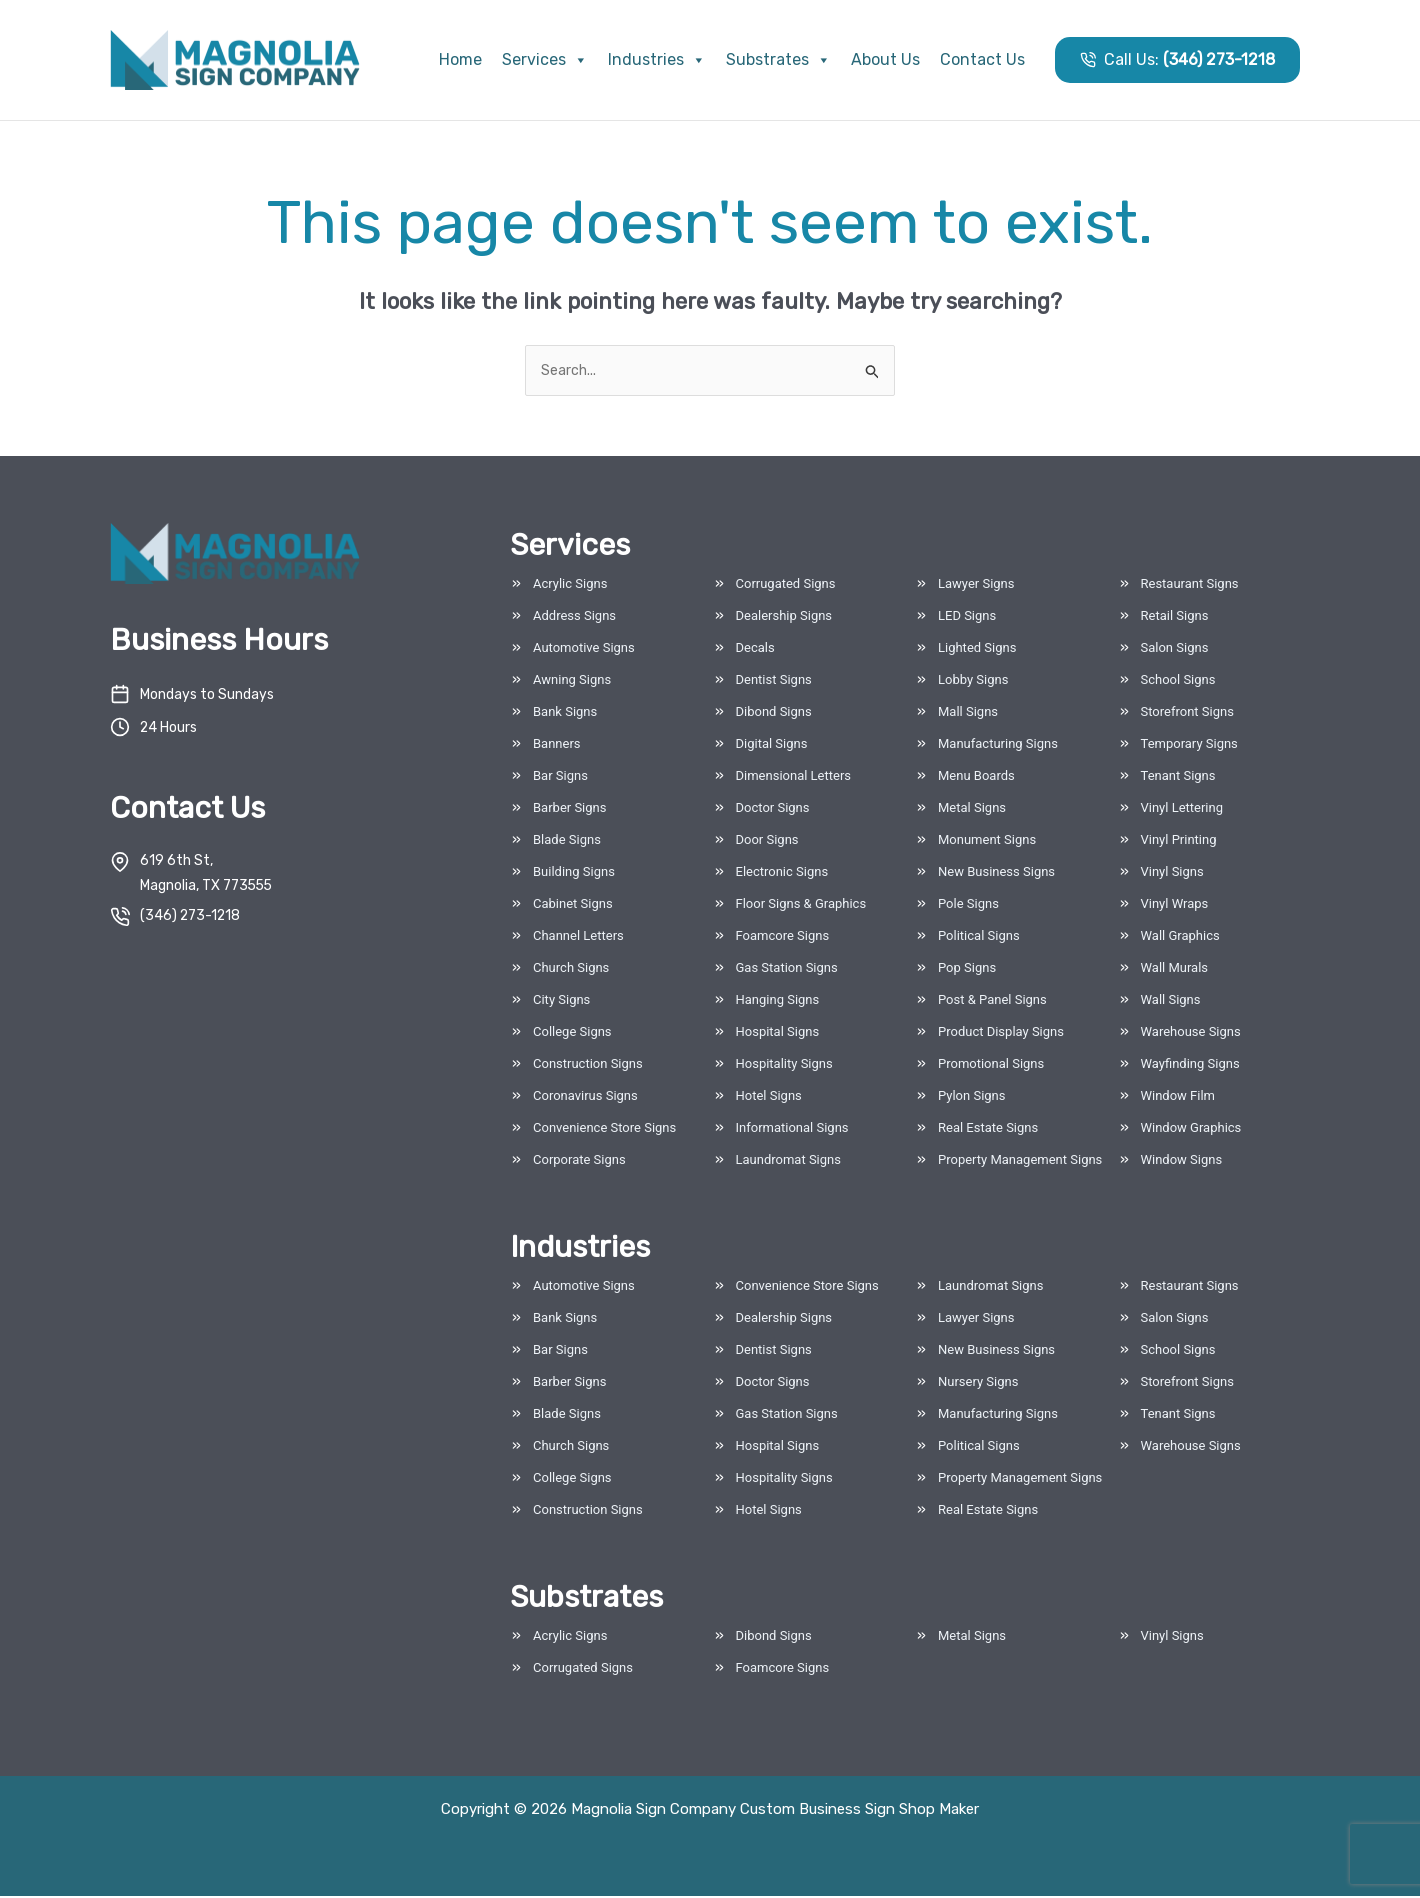  Describe the element at coordinates (774, 681) in the screenshot. I see `Dentist Signs` at that location.